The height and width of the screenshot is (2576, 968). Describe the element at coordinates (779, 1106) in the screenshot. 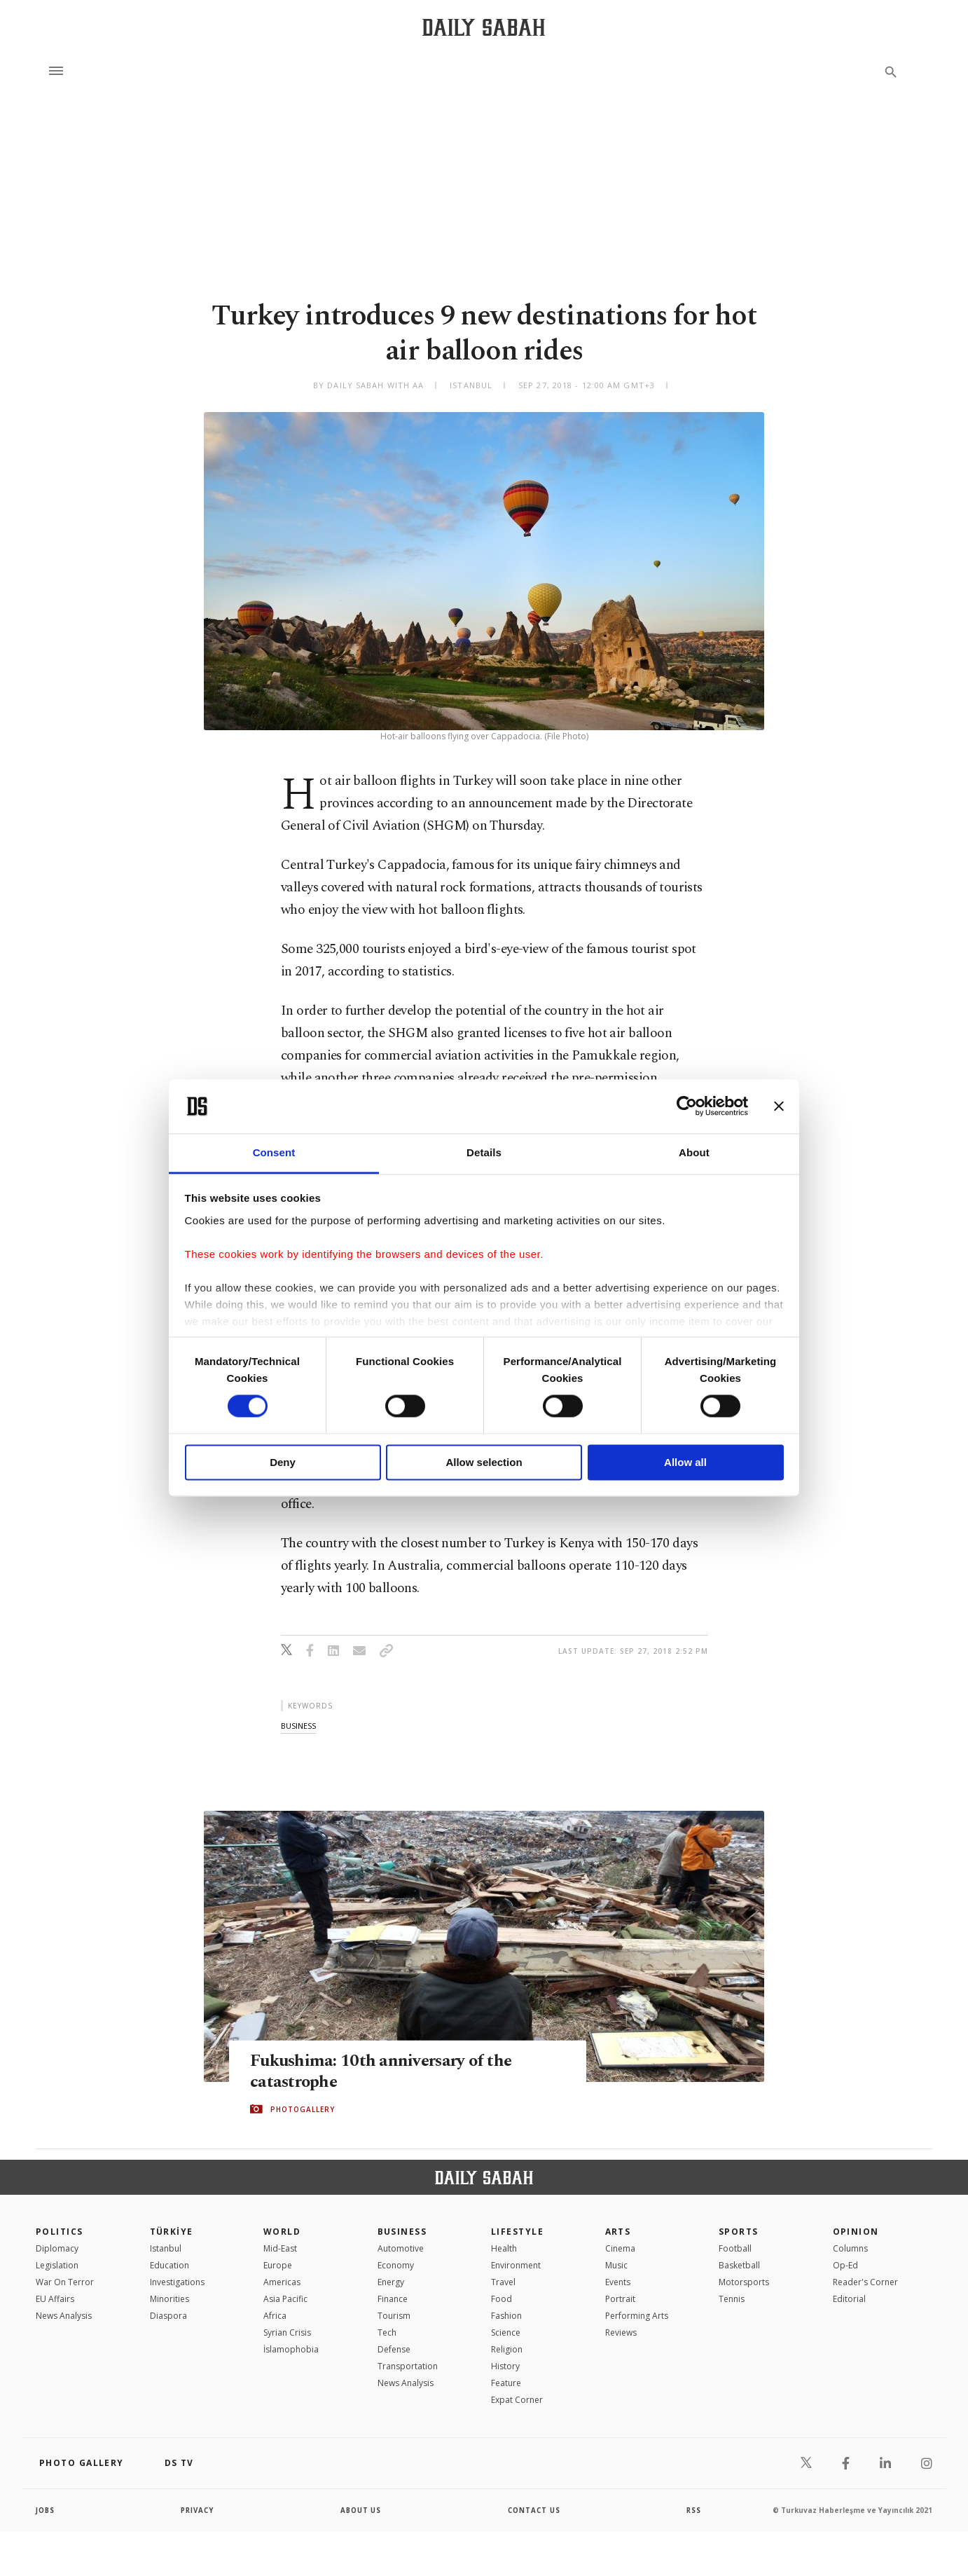

I see `[Close banner]` at that location.